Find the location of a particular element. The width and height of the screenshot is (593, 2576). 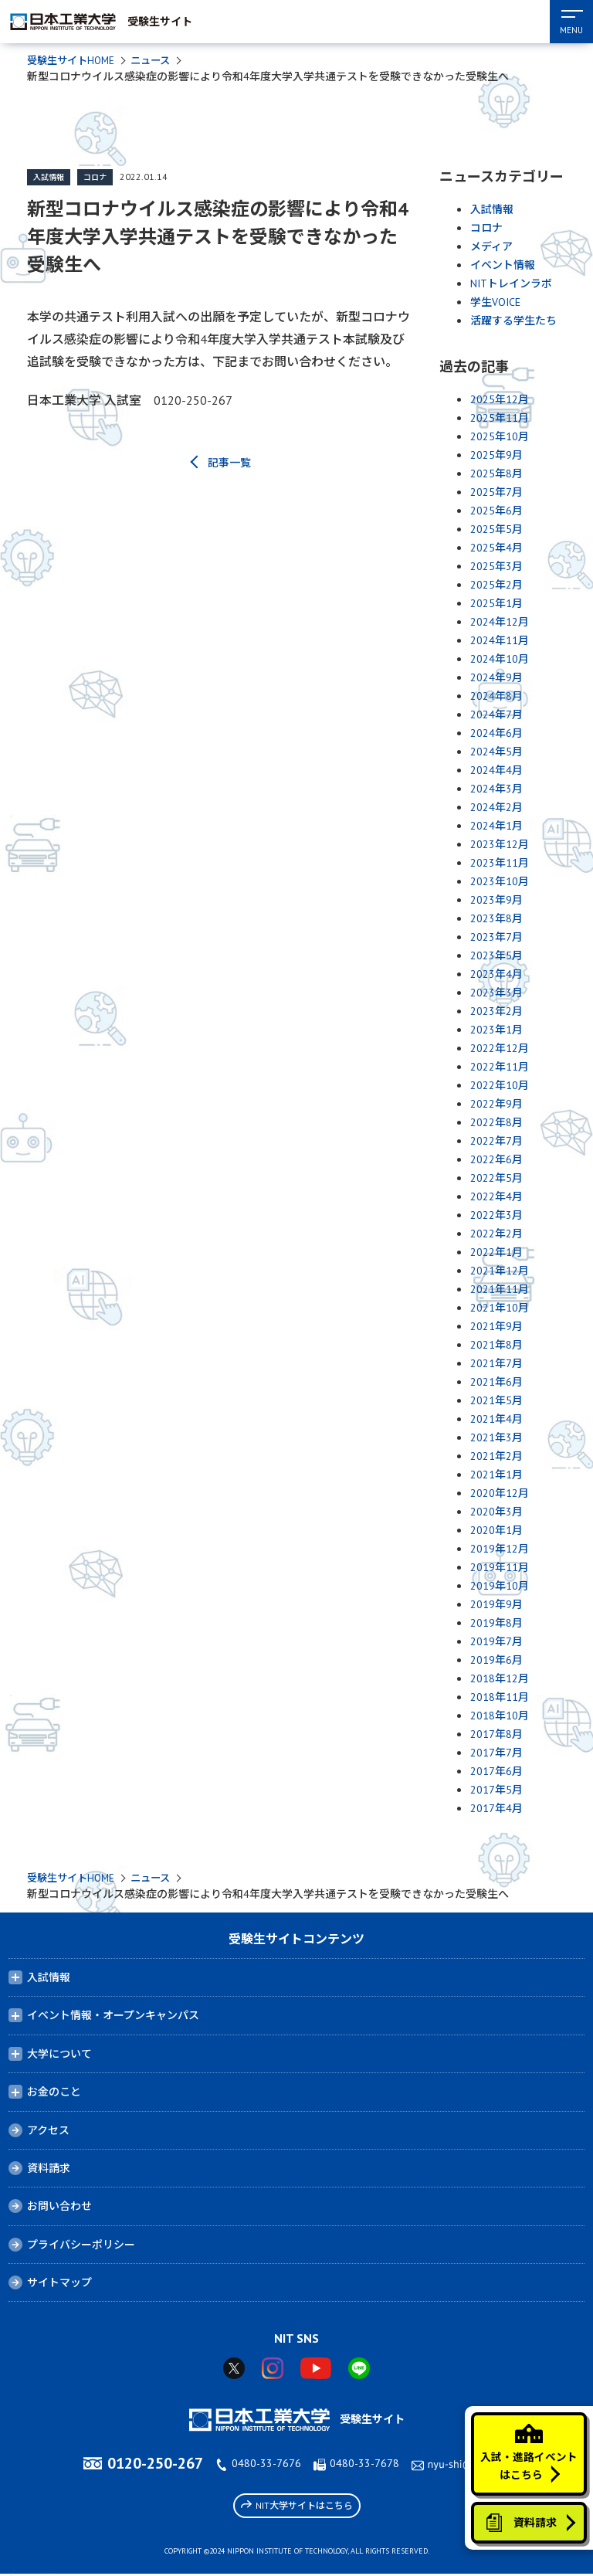

2024年11月 is located at coordinates (499, 641).